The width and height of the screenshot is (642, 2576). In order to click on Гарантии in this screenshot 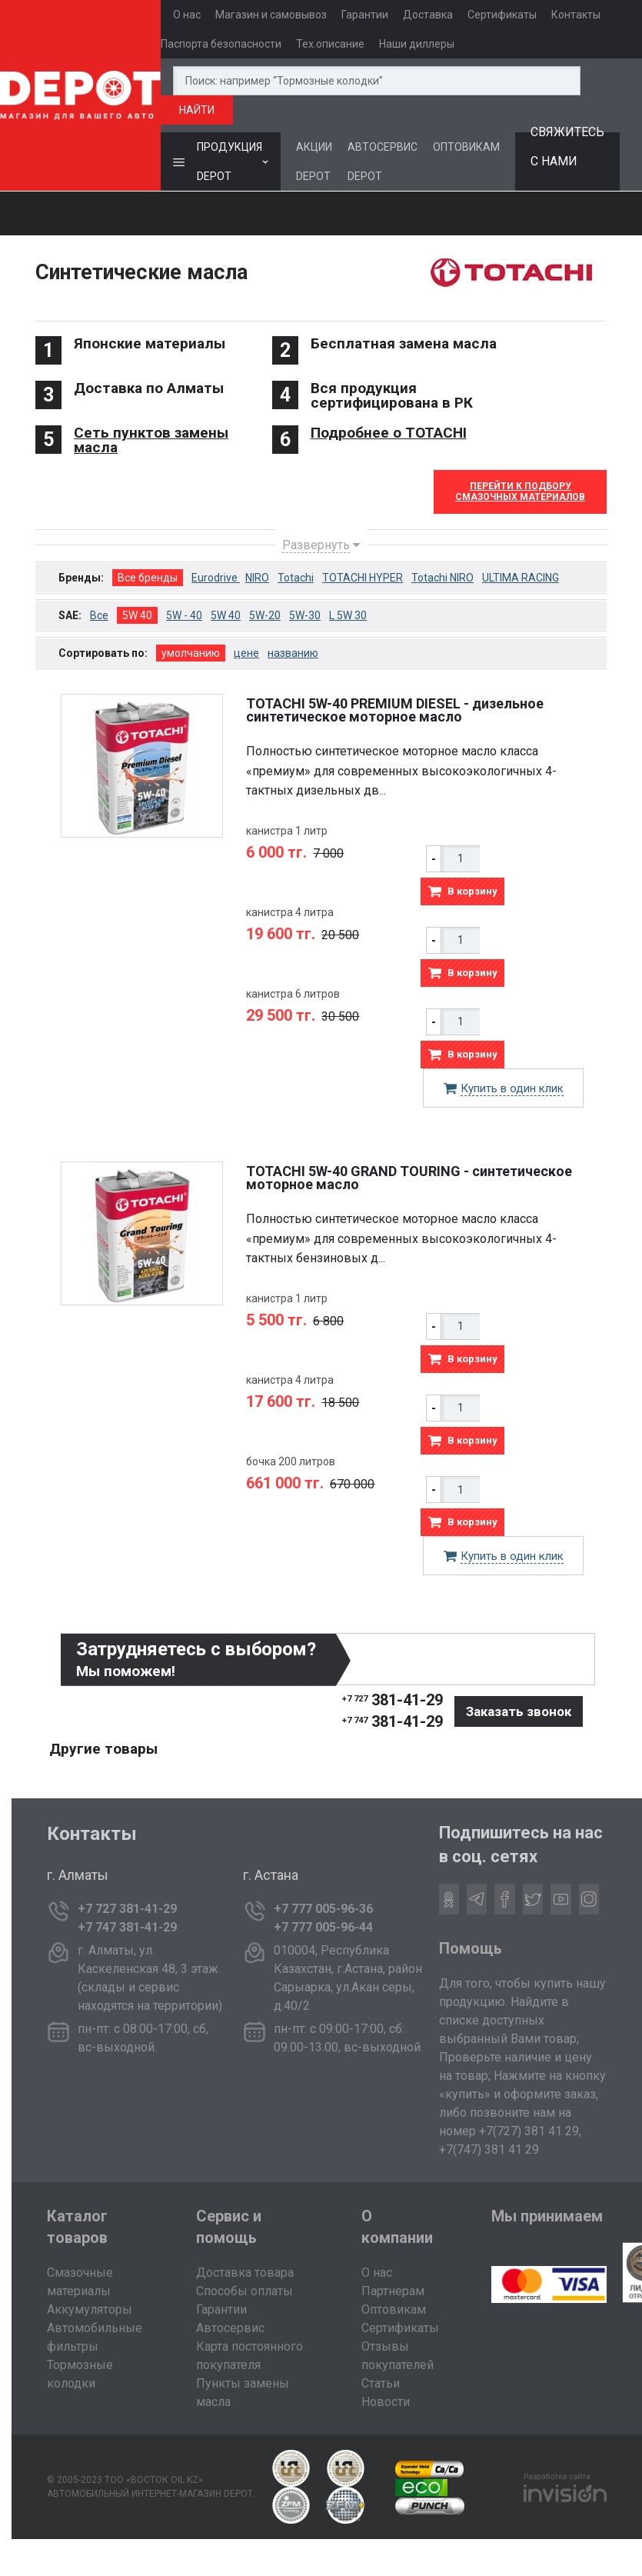, I will do `click(364, 14)`.